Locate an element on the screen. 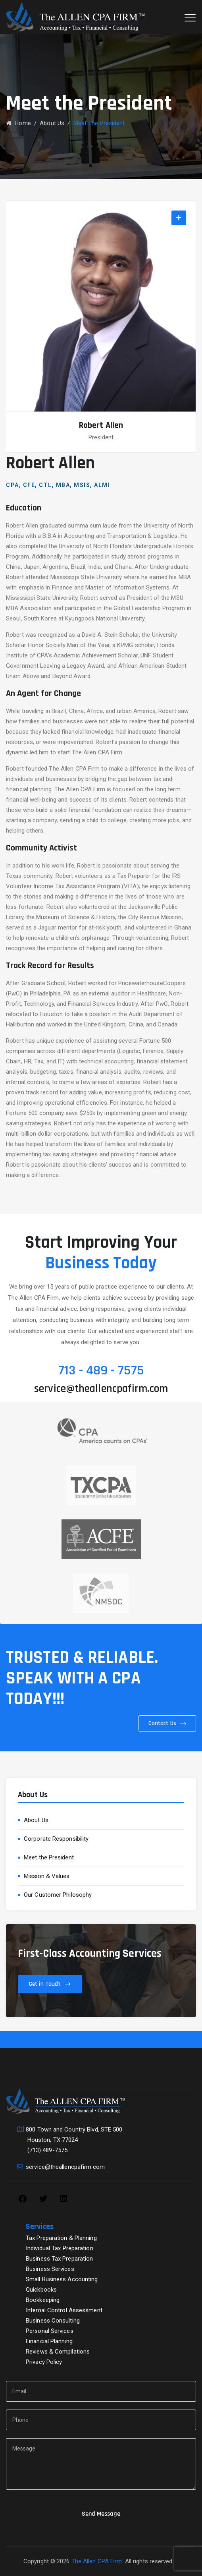 The width and height of the screenshot is (202, 2576). Business Consulting is located at coordinates (53, 2320).